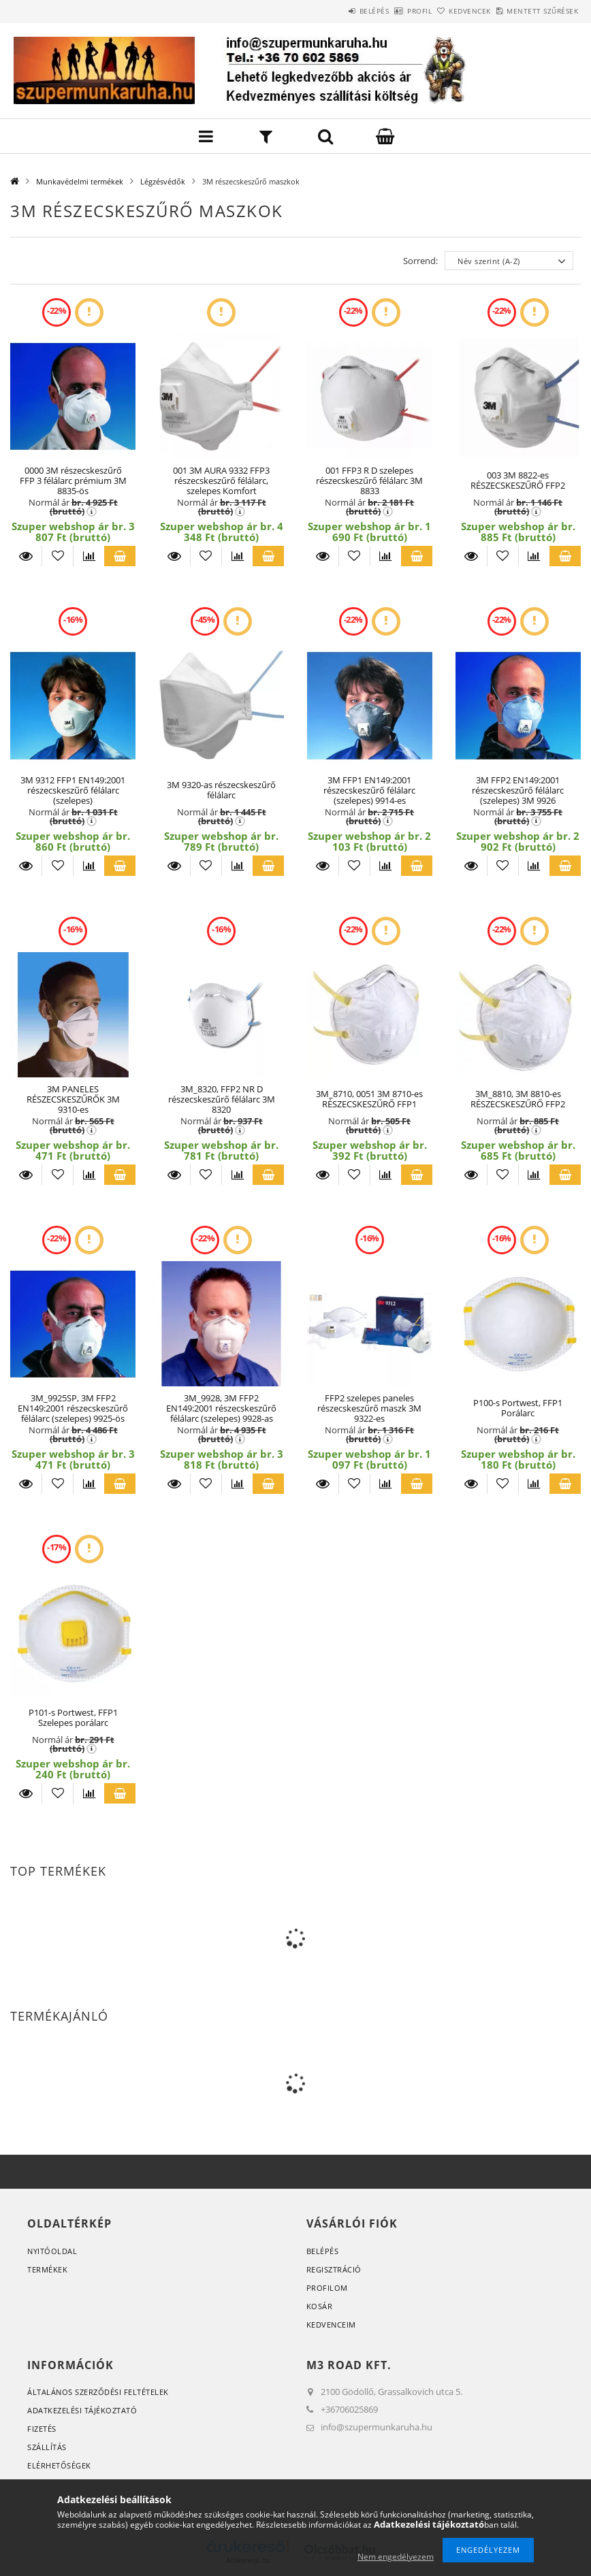 The width and height of the screenshot is (591, 2576). Describe the element at coordinates (73, 1408) in the screenshot. I see `3M_9925SP, 3M FFP2 EN149:2001 részecskeszűrő félálarc (szelepes) 9925-ös` at that location.